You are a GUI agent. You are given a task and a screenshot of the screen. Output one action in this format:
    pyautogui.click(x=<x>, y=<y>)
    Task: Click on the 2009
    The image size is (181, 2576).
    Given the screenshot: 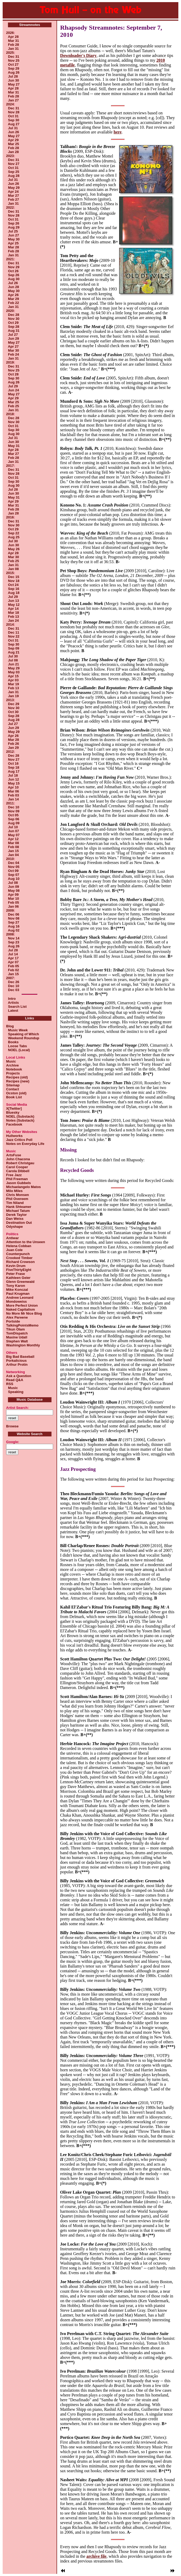 What is the action you would take?
    pyautogui.click(x=10, y=910)
    